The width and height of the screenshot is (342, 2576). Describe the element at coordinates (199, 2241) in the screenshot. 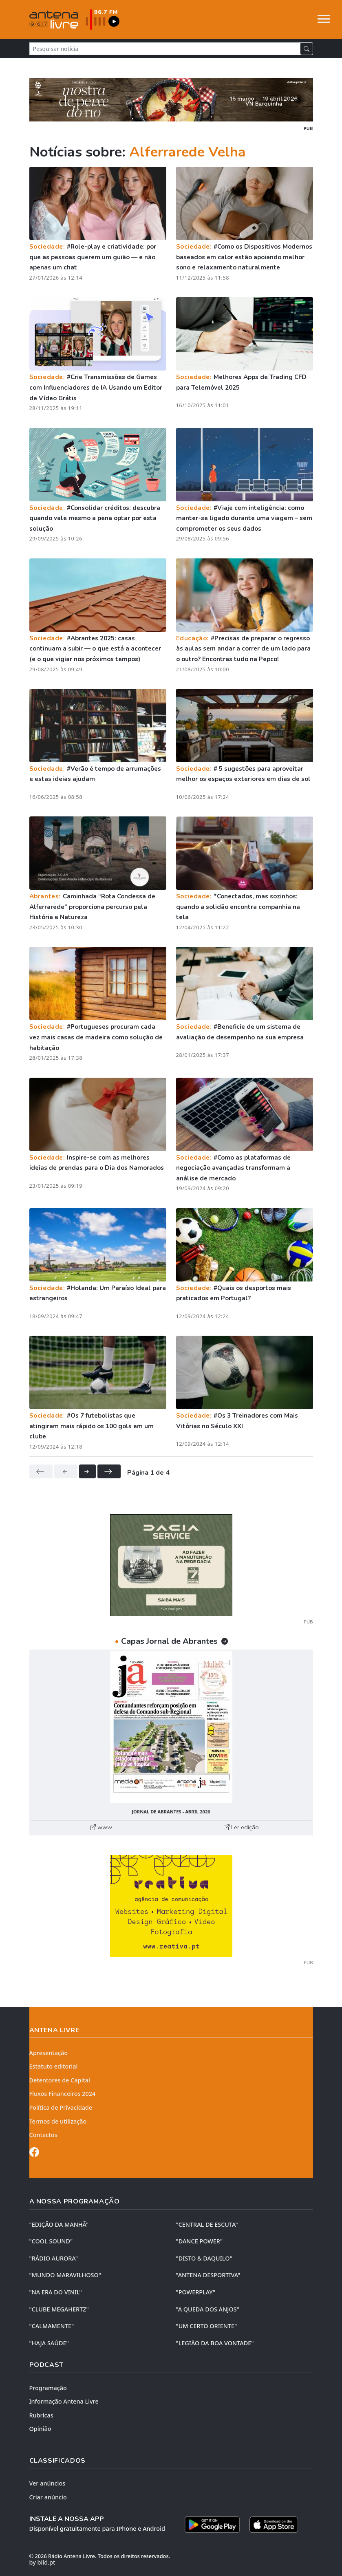

I see `"DANCE POWER"` at that location.